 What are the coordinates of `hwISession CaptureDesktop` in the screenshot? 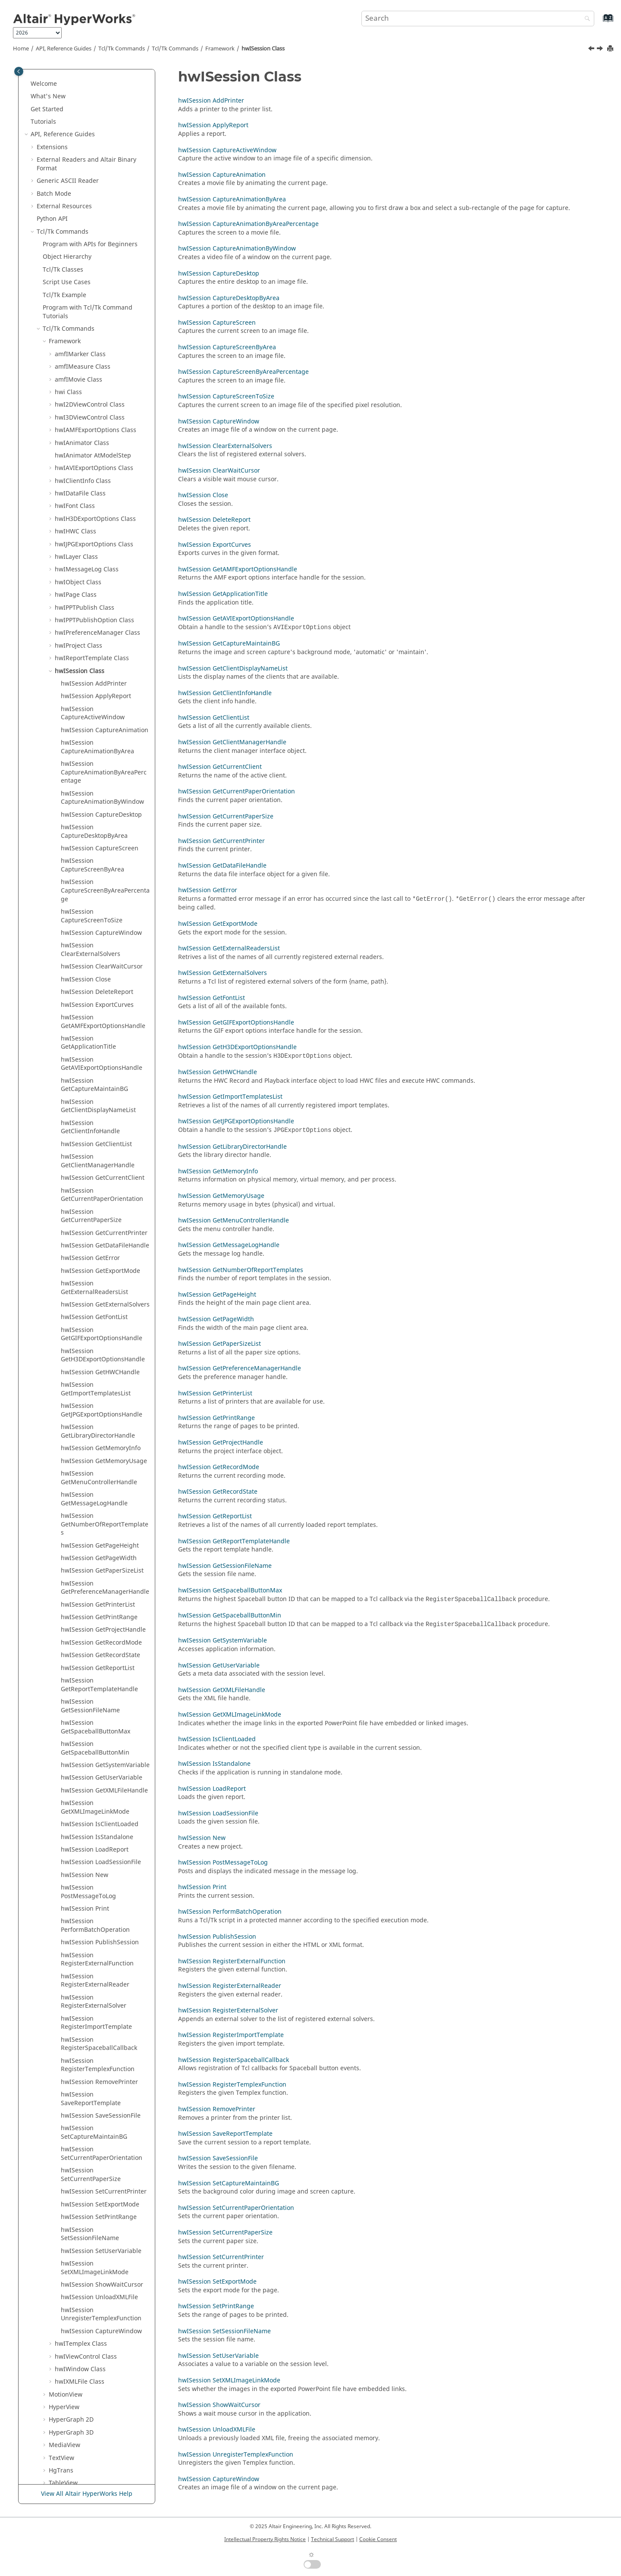 It's located at (101, 647).